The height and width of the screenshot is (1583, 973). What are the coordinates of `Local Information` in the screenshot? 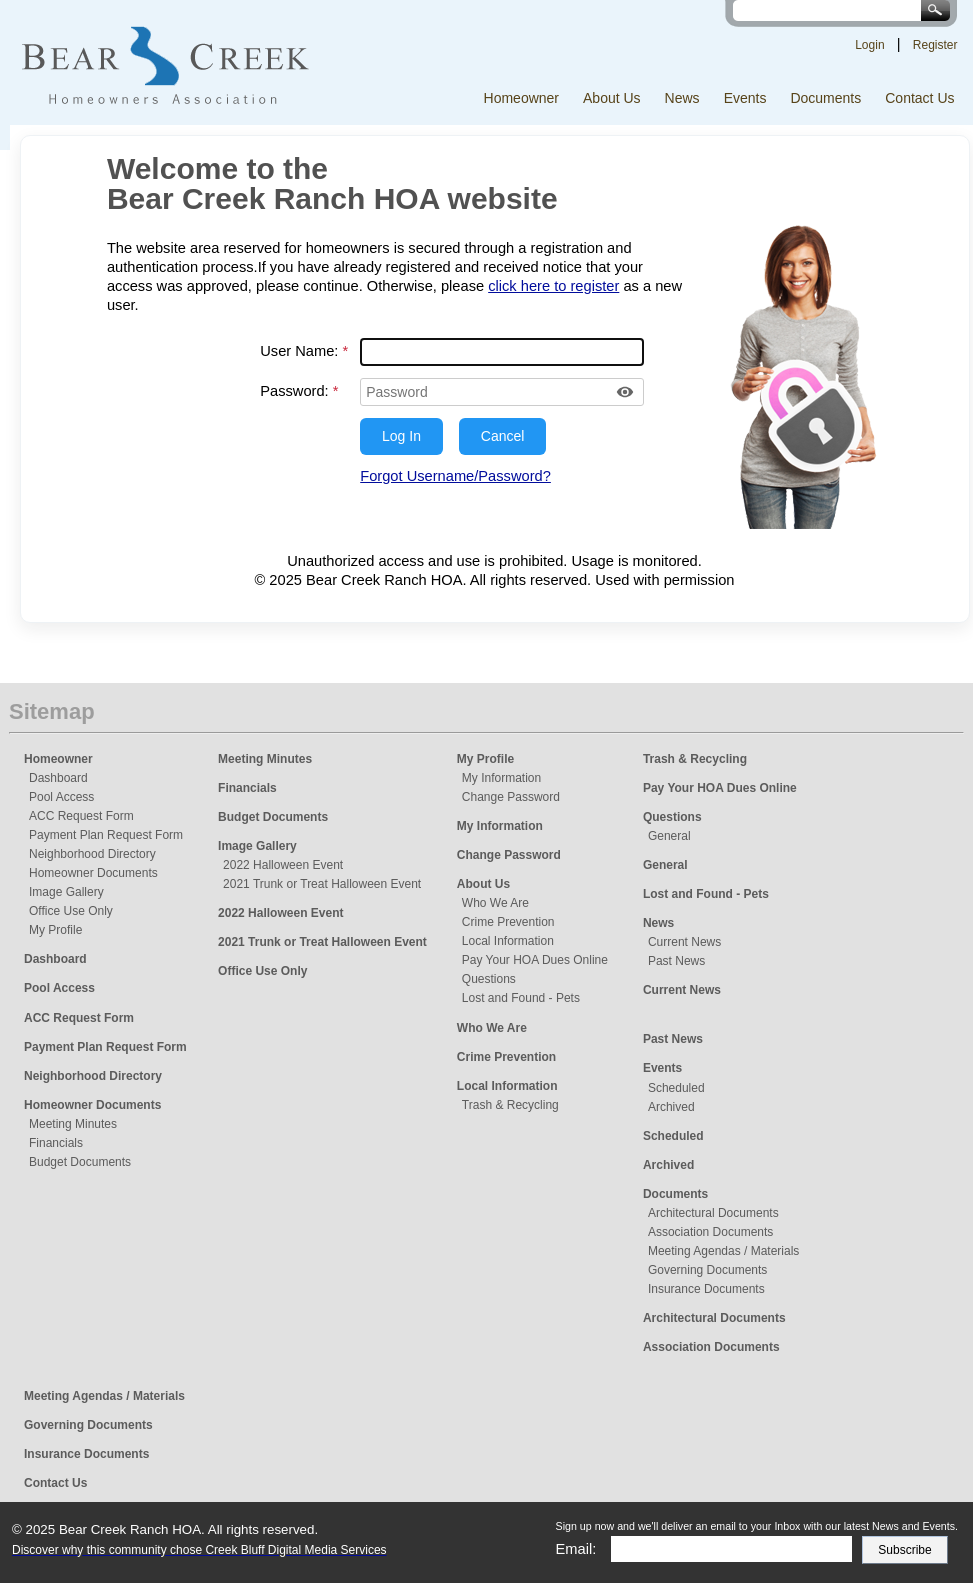 It's located at (508, 941).